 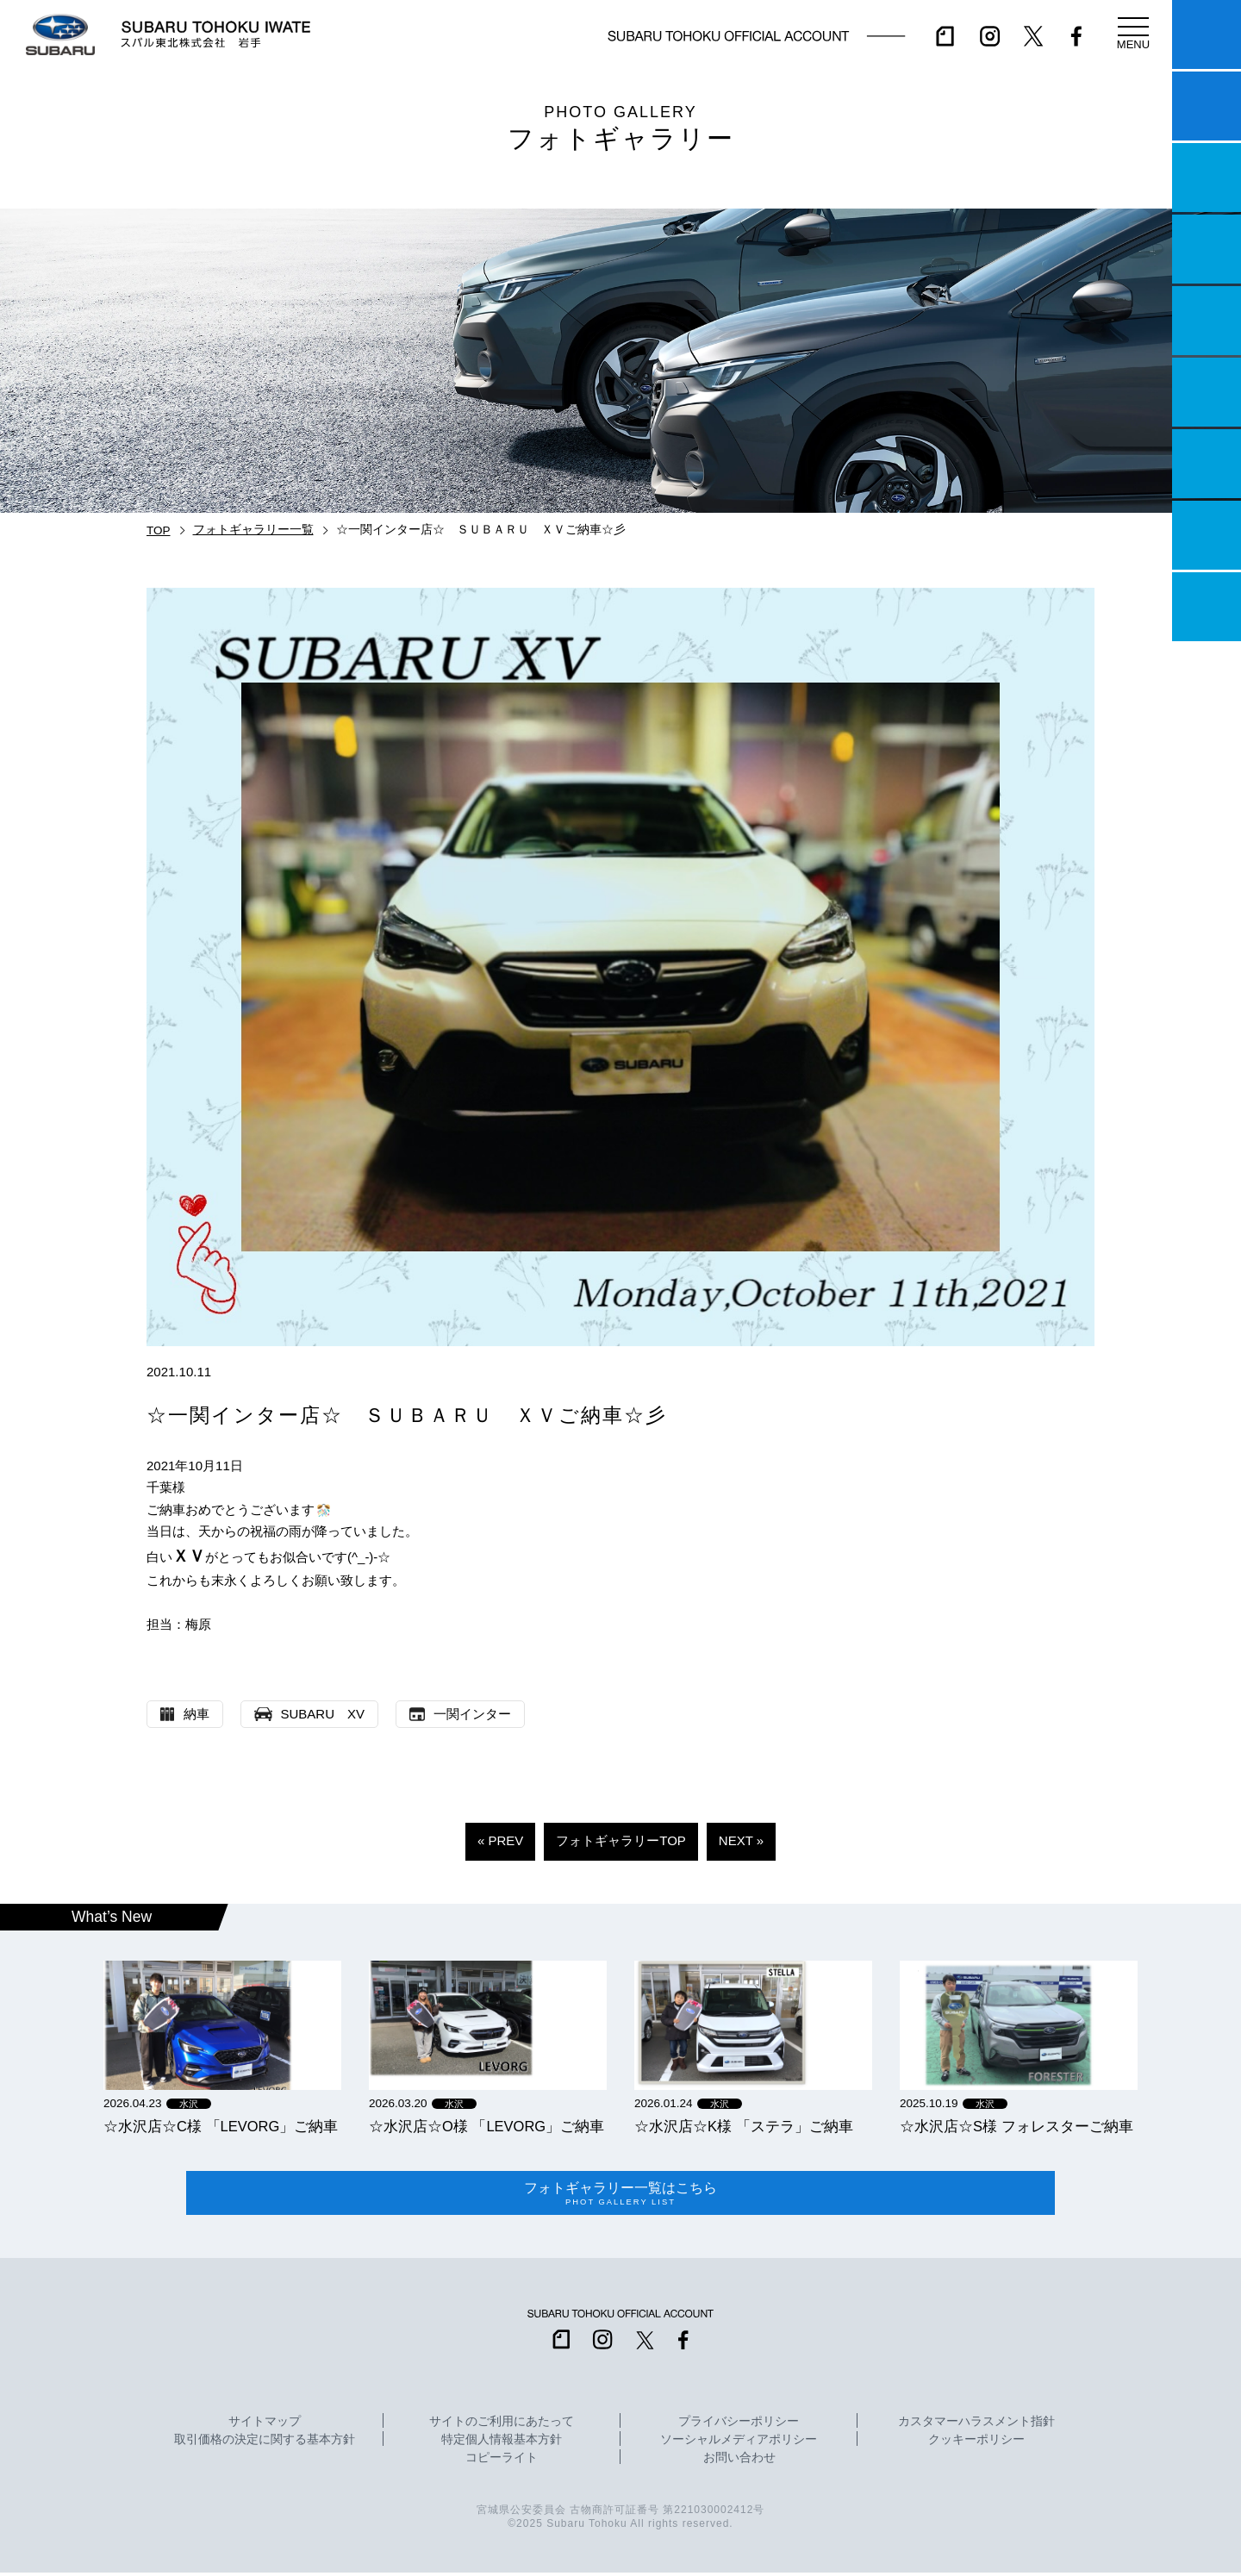 I want to click on 営業日, so click(x=1206, y=249).